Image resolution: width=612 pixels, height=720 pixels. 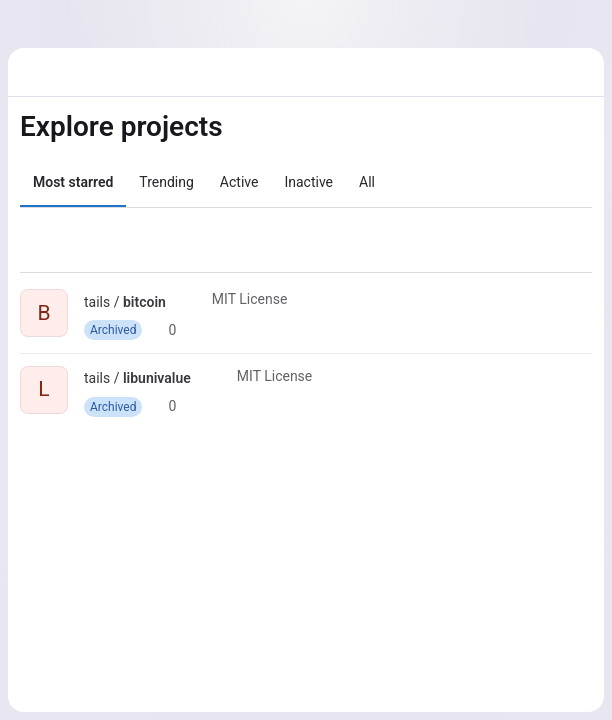 I want to click on Most starred [tab], so click(x=73, y=182).